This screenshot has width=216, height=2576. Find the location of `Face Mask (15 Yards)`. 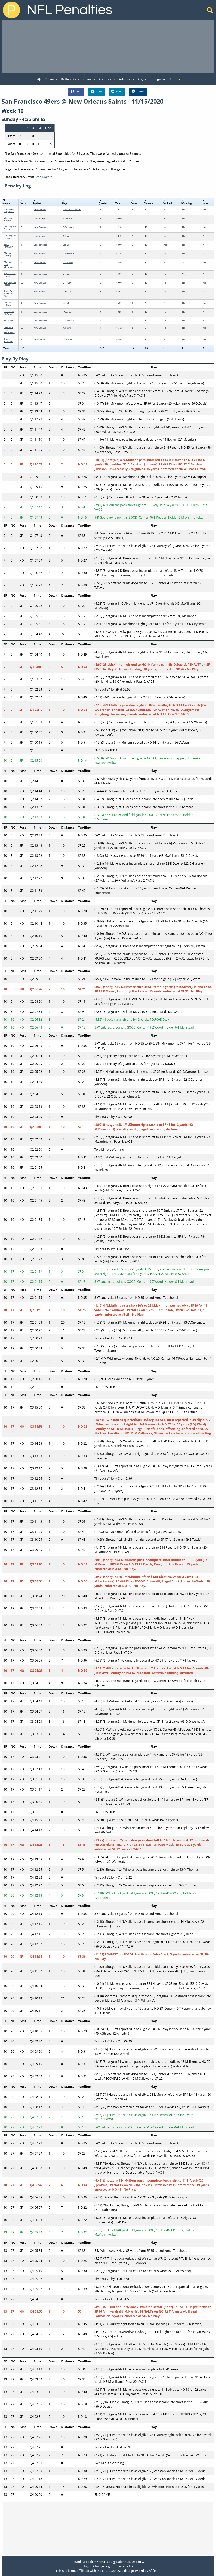

Face Mask (15 Yards) is located at coordinates (9, 312).